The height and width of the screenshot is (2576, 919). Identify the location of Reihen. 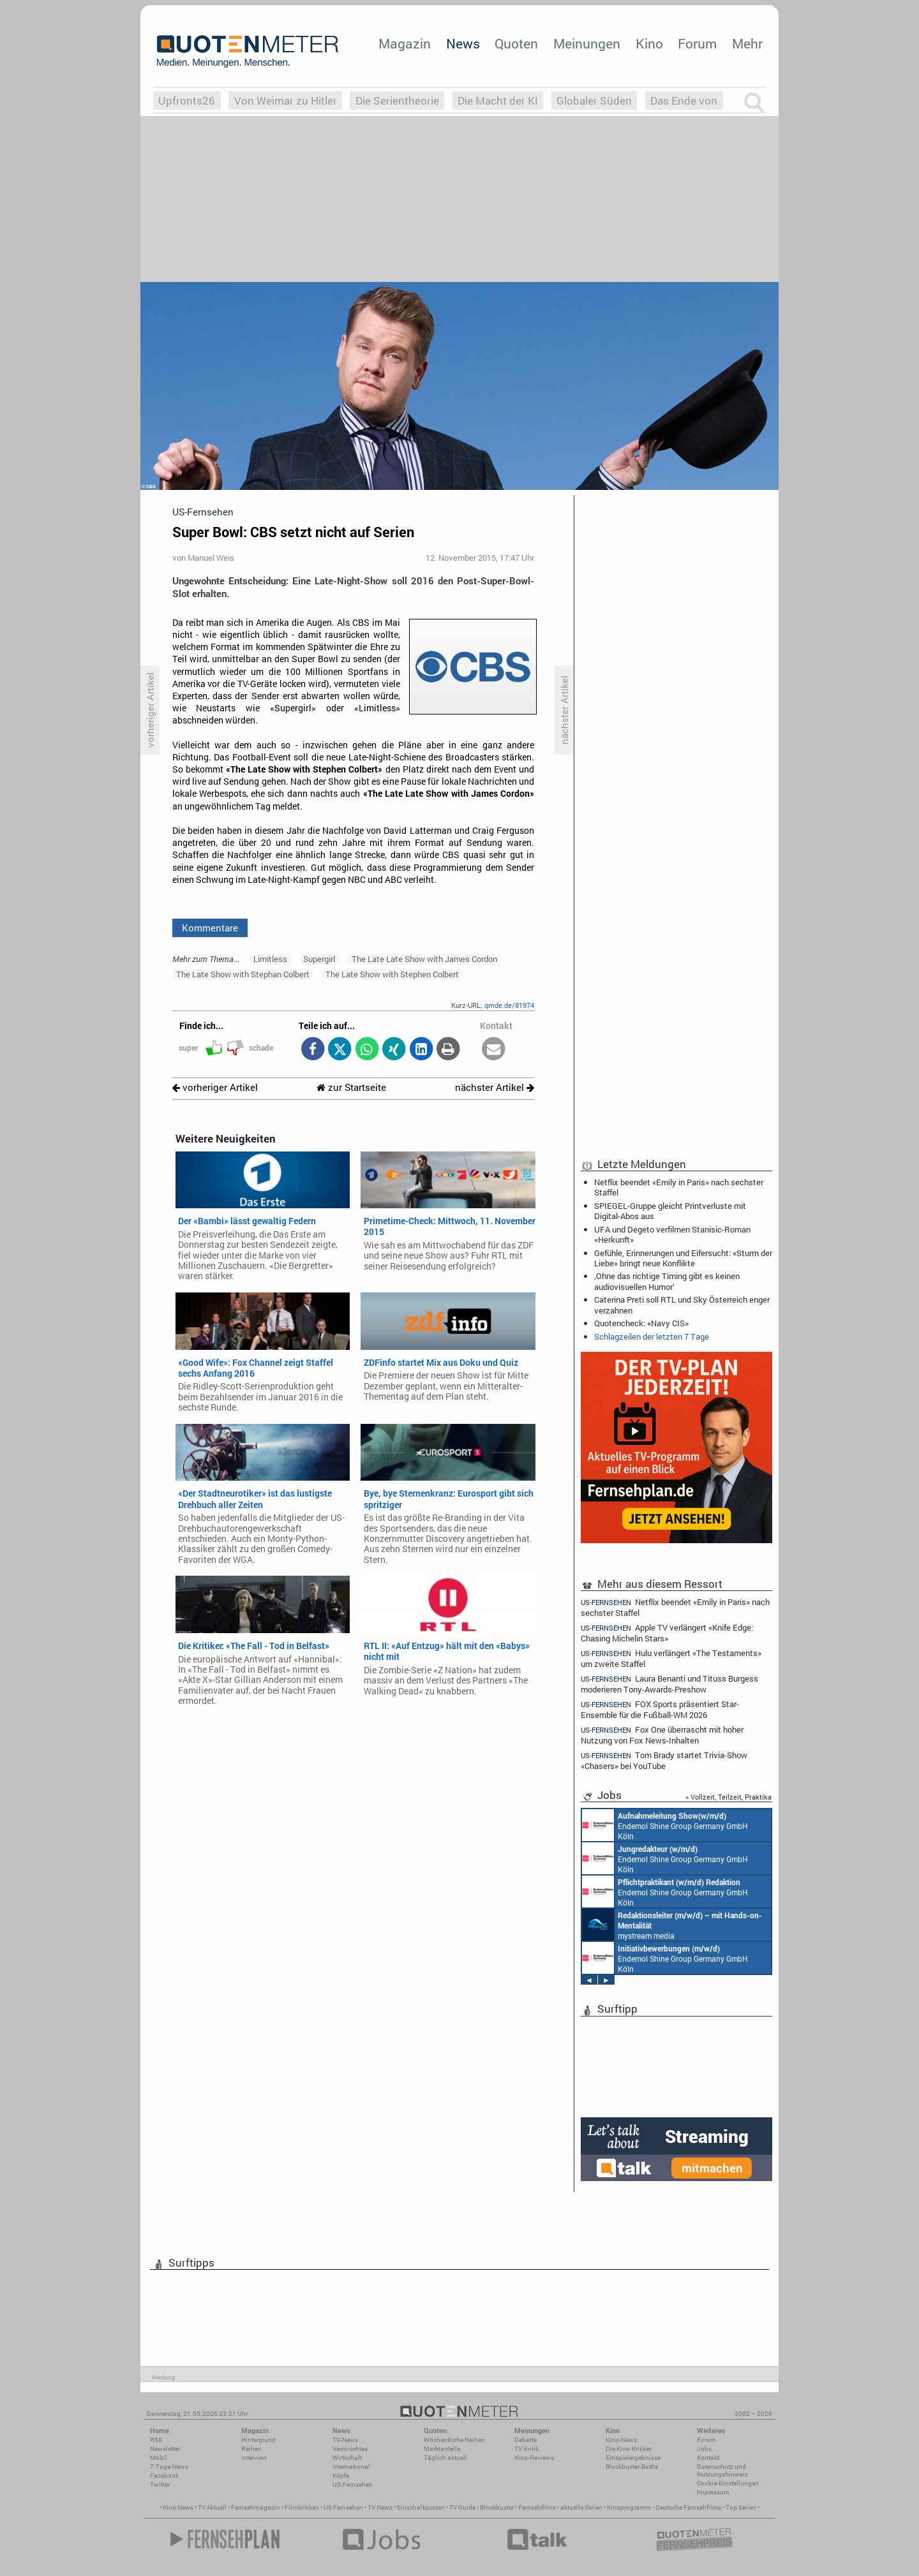
(251, 2449).